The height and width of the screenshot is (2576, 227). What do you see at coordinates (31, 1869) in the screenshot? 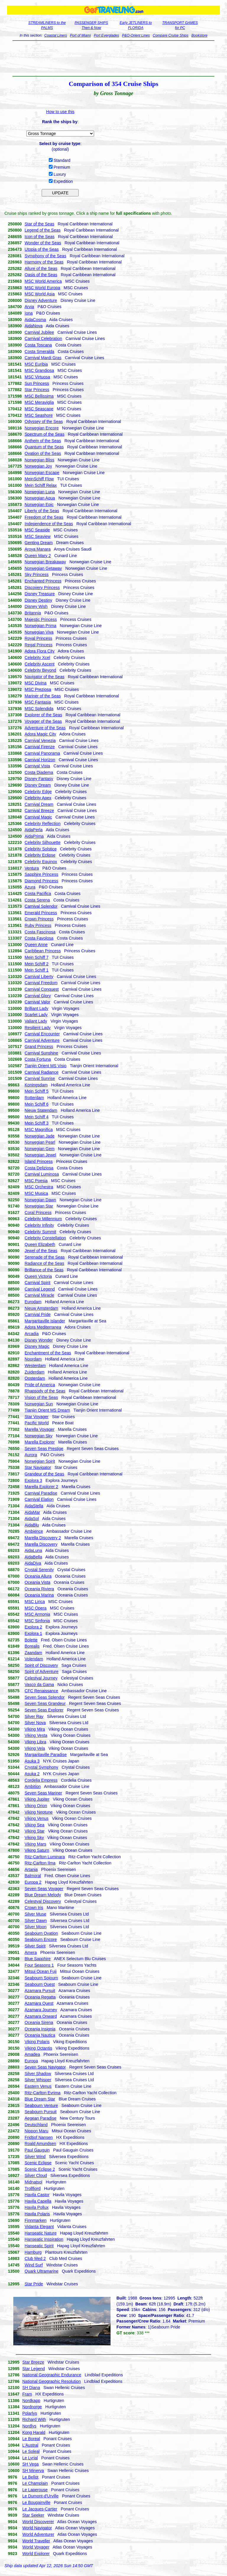
I see `Artania` at bounding box center [31, 1869].